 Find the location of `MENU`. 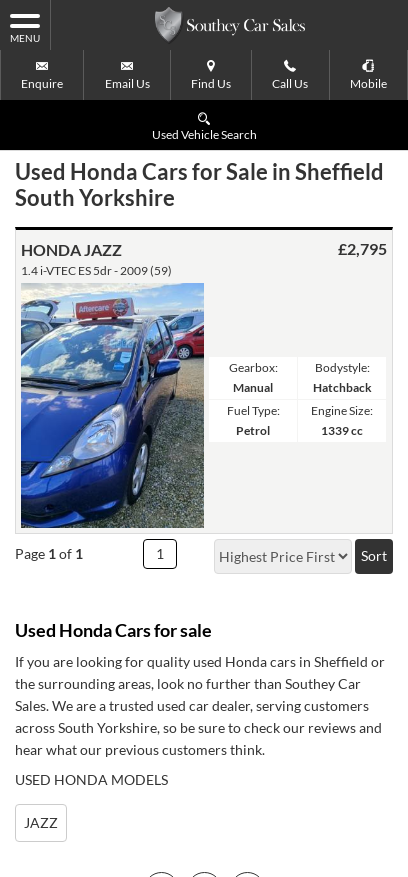

MENU is located at coordinates (25, 27).